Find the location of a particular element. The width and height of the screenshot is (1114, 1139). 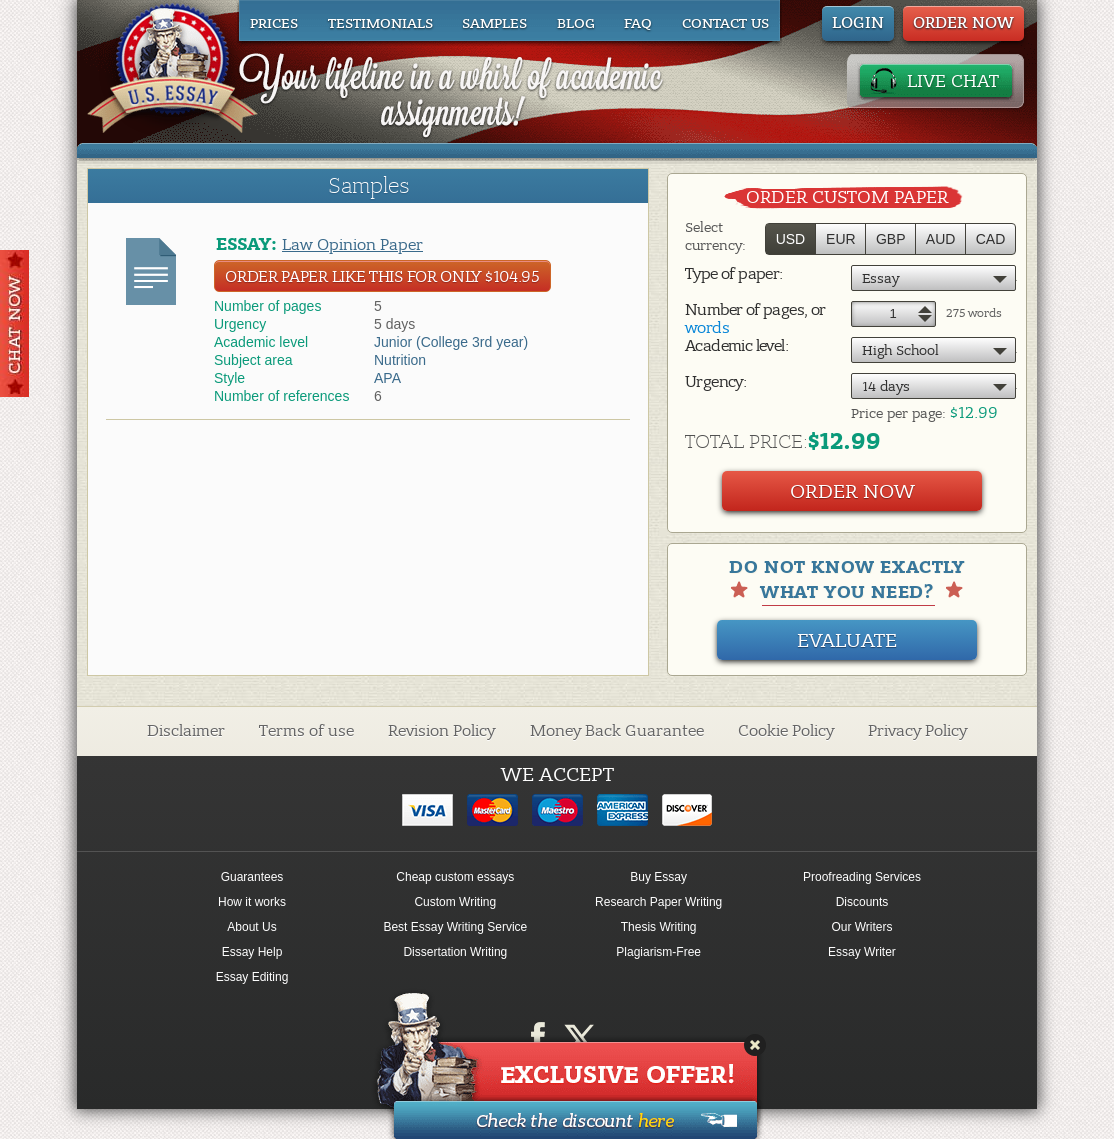

Discounts is located at coordinates (862, 902).